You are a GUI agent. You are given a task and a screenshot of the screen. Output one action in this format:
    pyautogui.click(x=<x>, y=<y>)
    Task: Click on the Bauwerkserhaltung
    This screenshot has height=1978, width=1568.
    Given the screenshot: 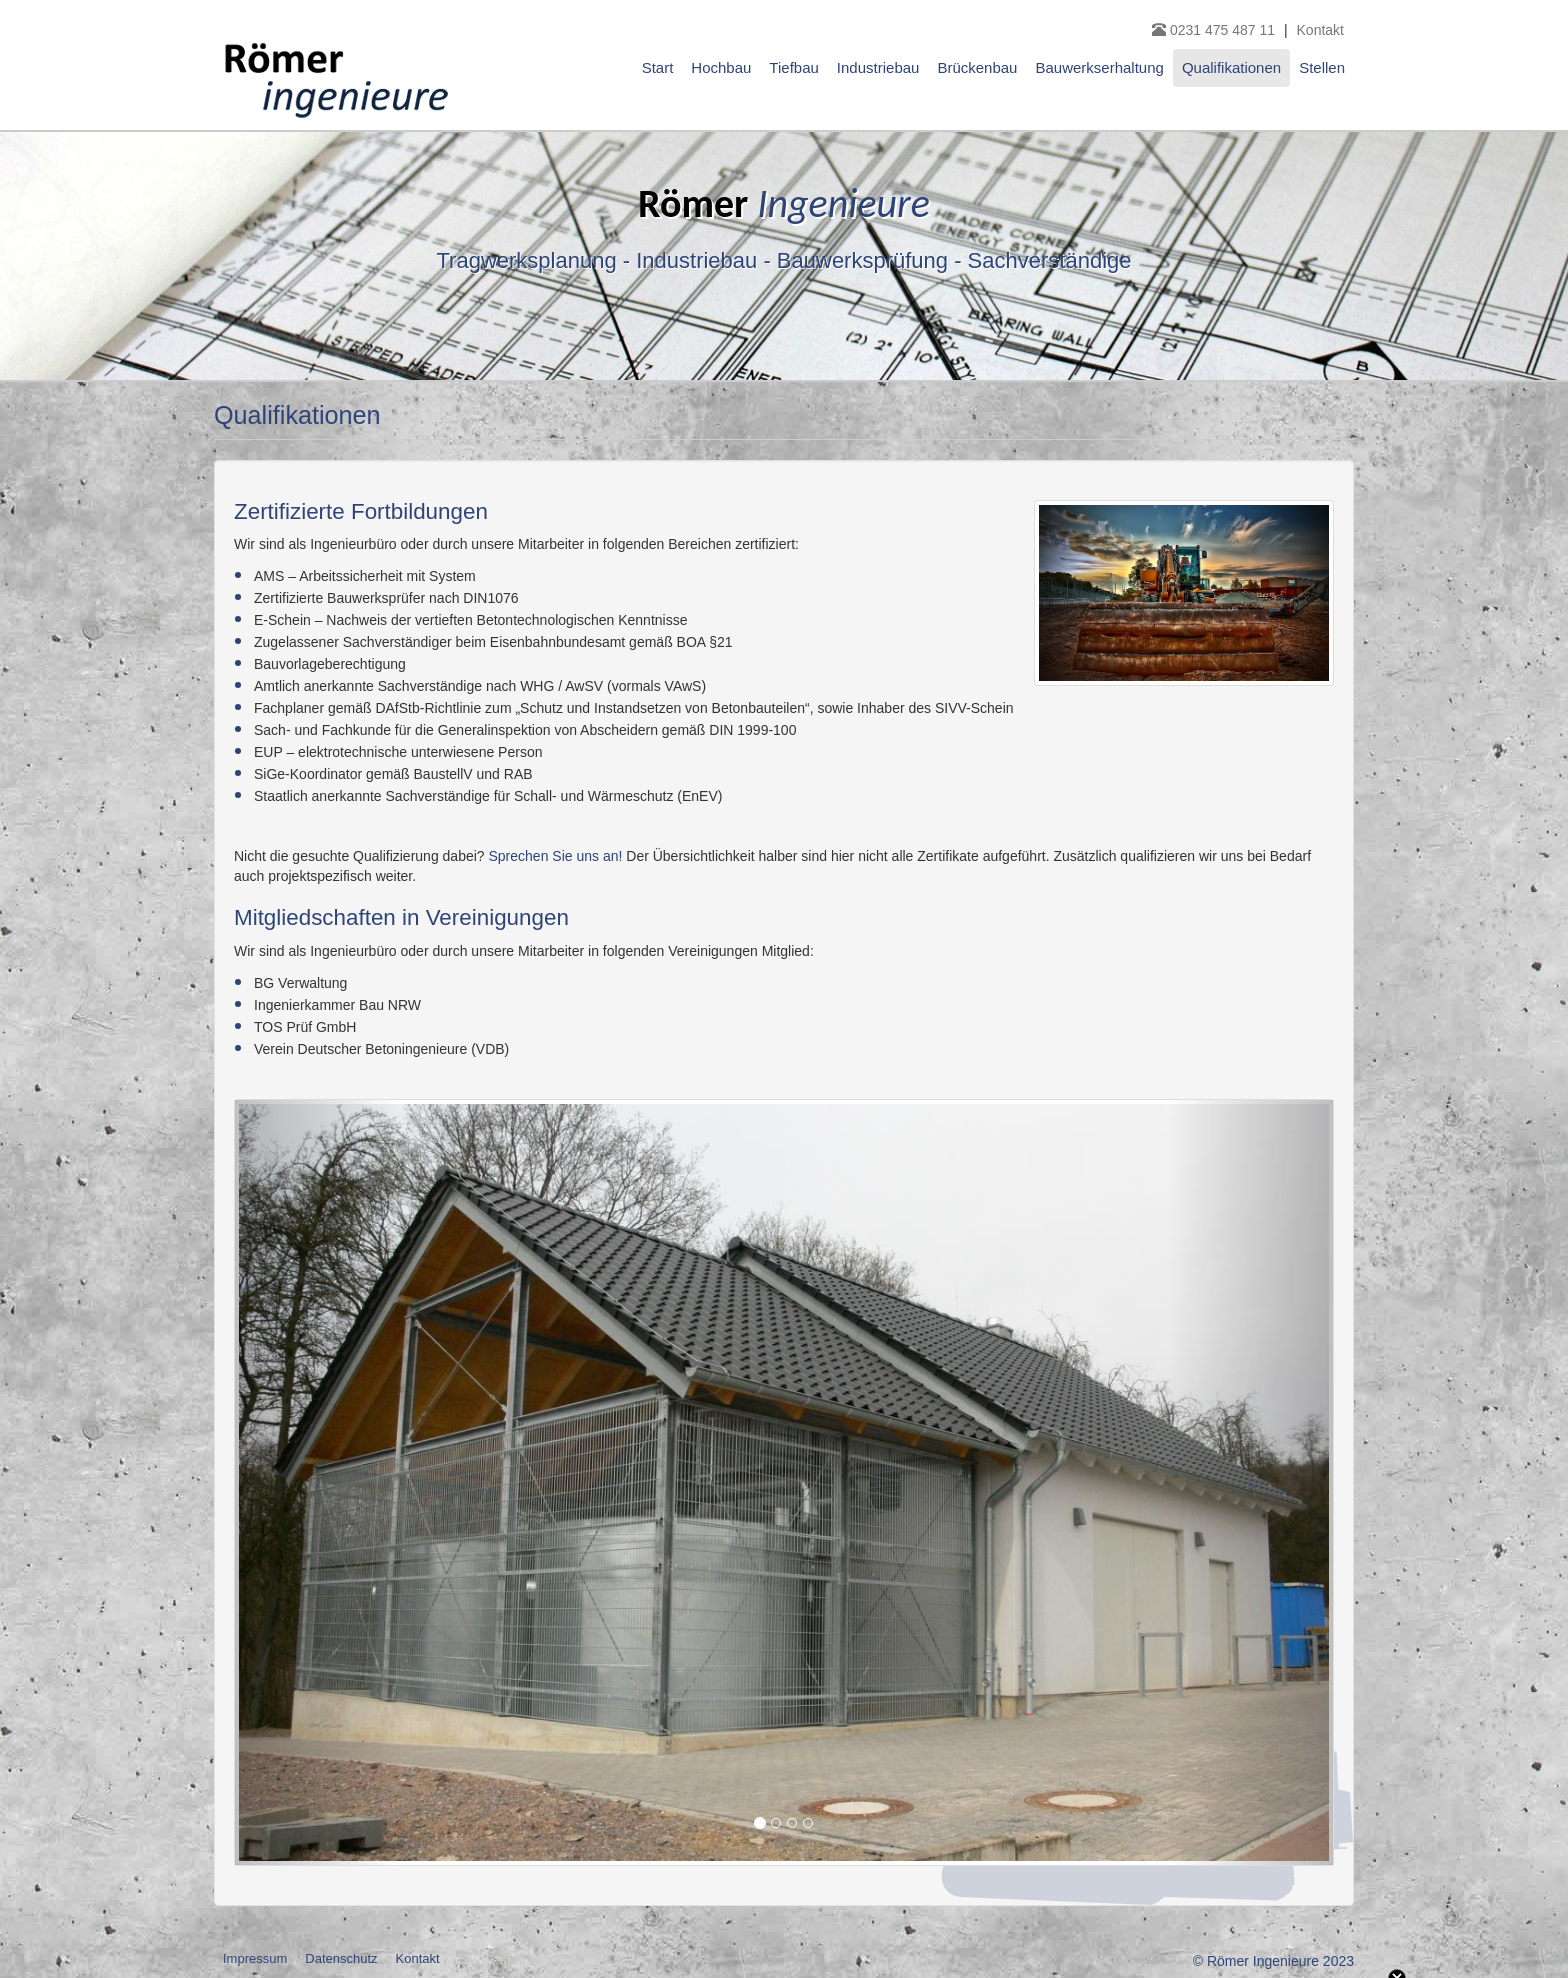 What is the action you would take?
    pyautogui.click(x=1099, y=67)
    